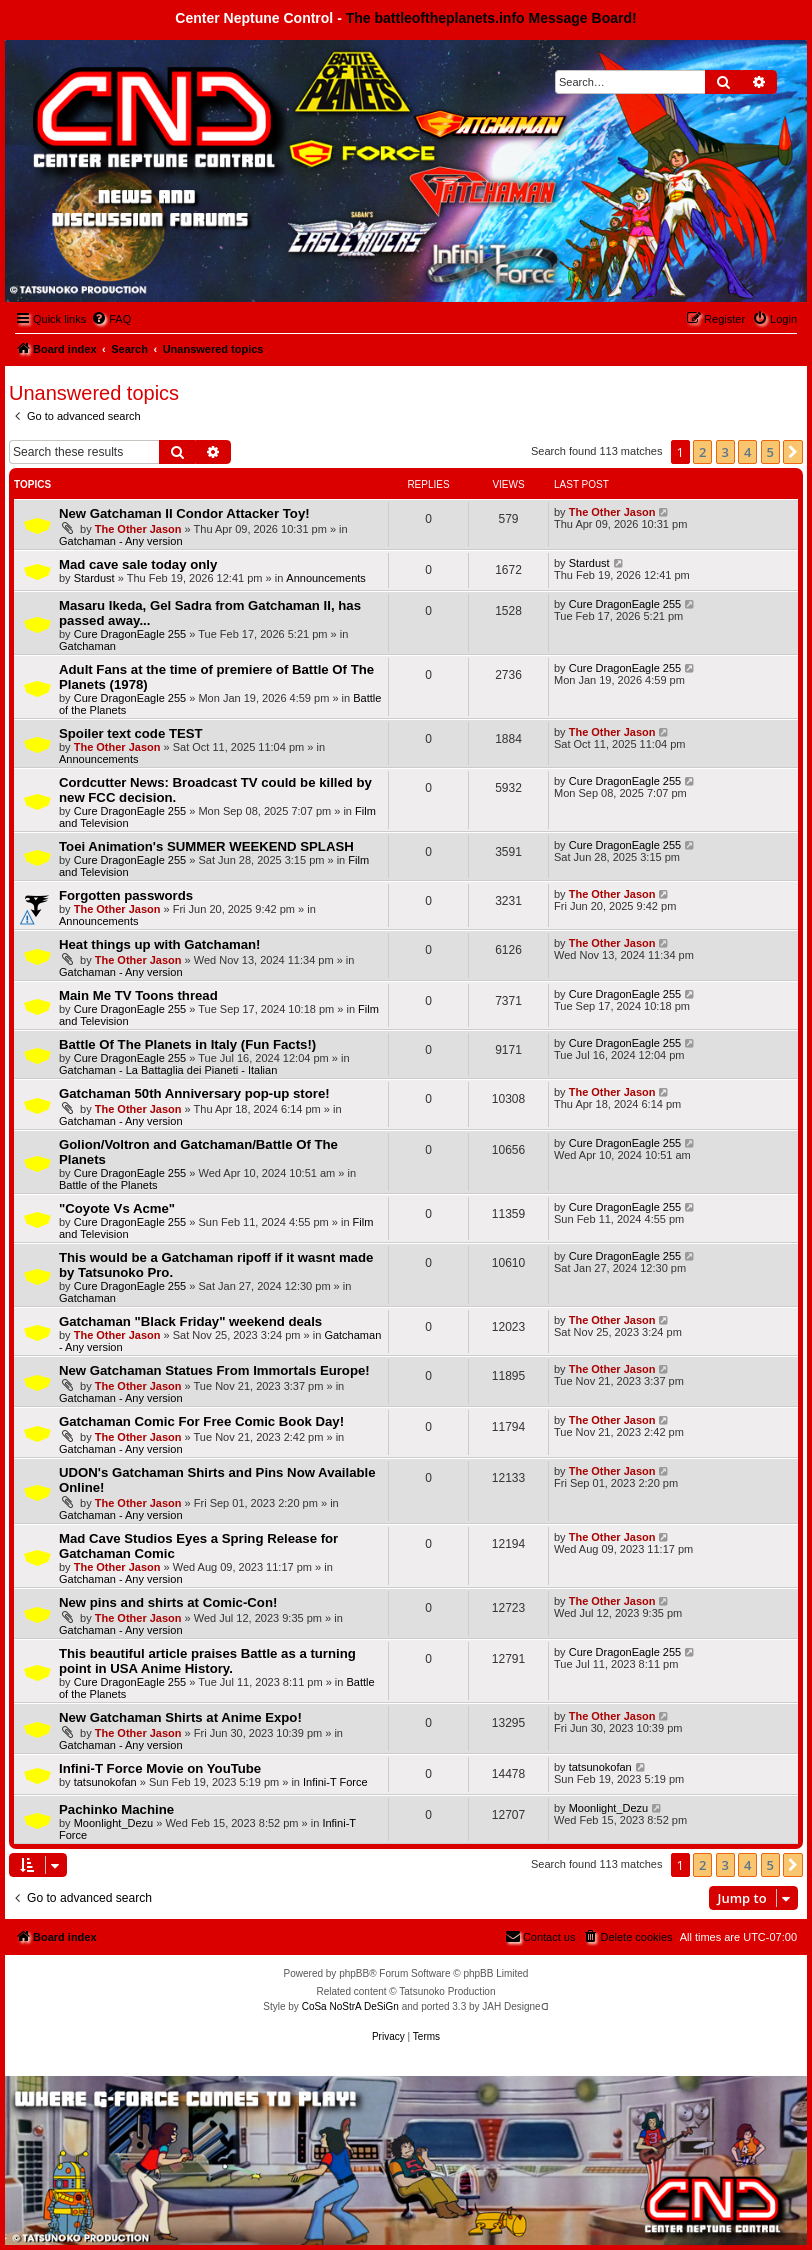 Image resolution: width=812 pixels, height=2250 pixels. Describe the element at coordinates (114, 1823) in the screenshot. I see `Moonlight_Dezu` at that location.